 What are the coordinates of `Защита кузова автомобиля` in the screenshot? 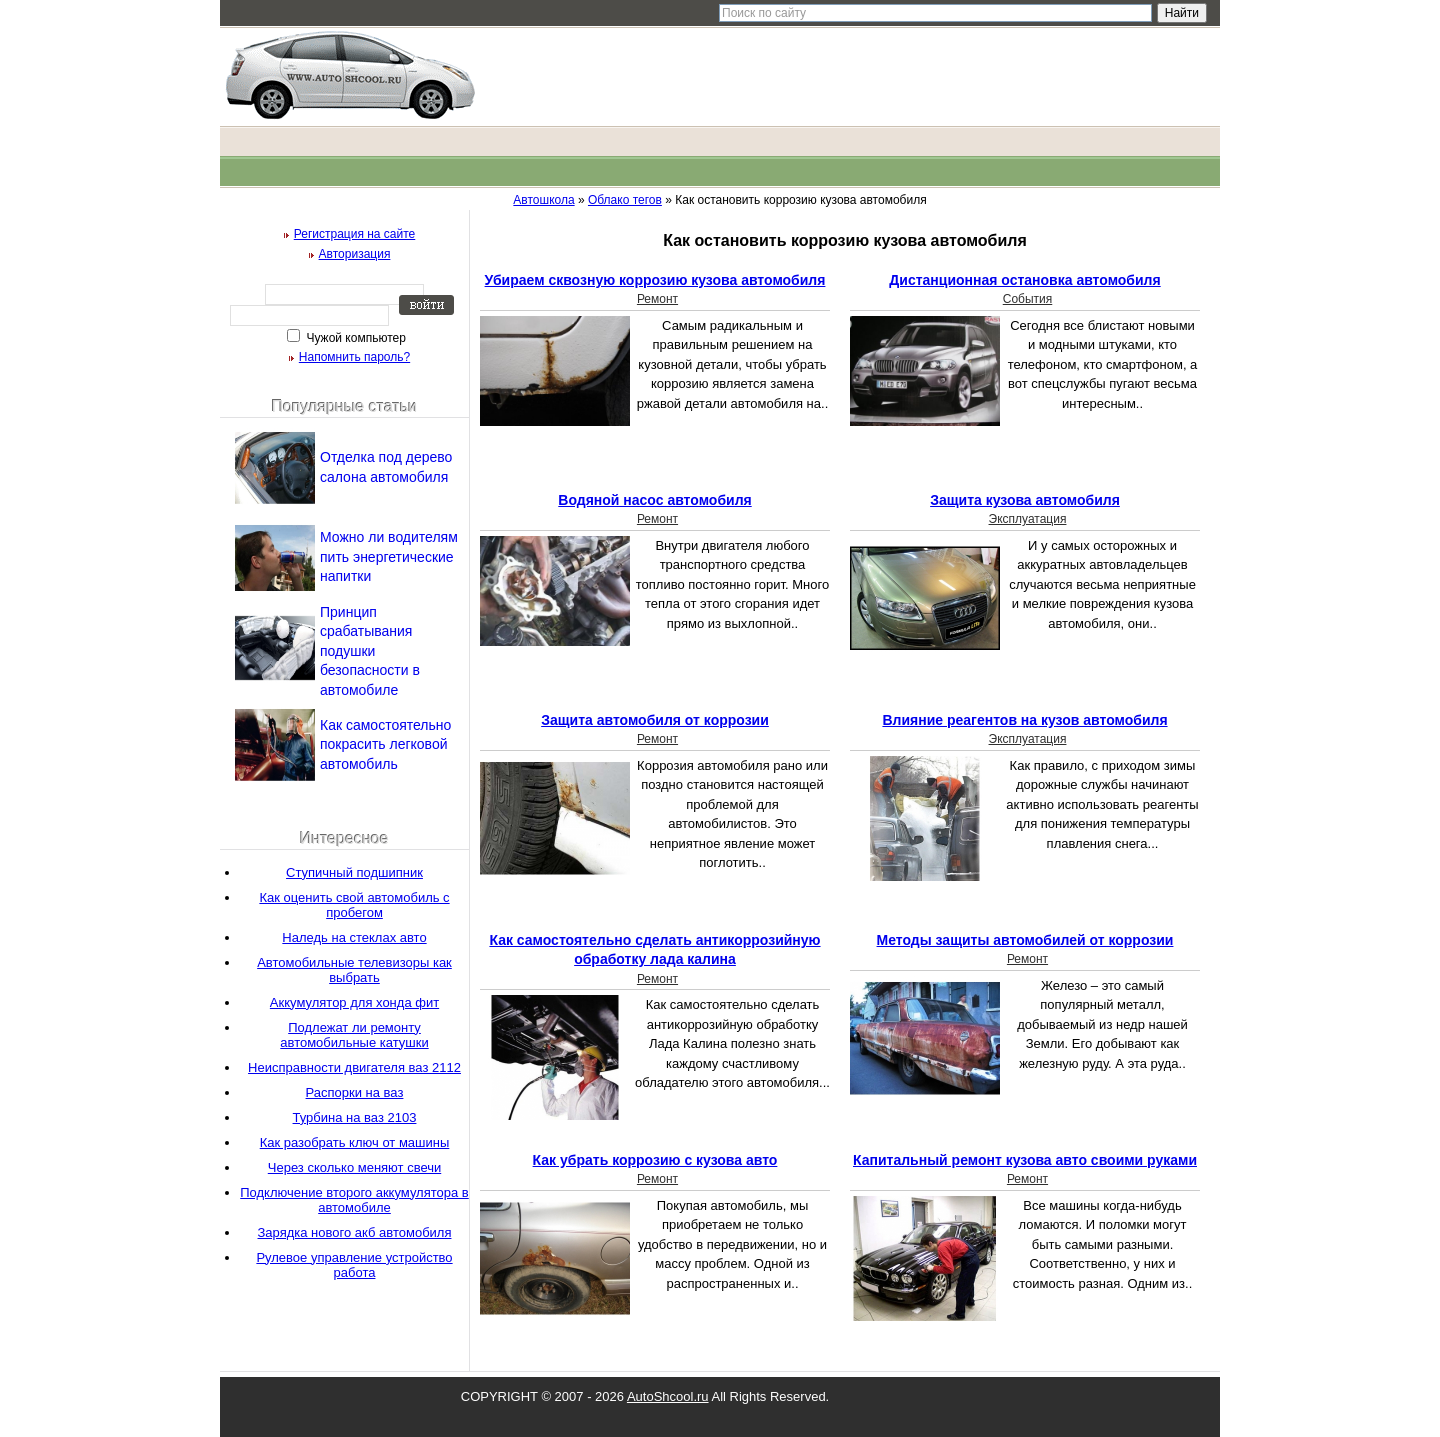 It's located at (1025, 500).